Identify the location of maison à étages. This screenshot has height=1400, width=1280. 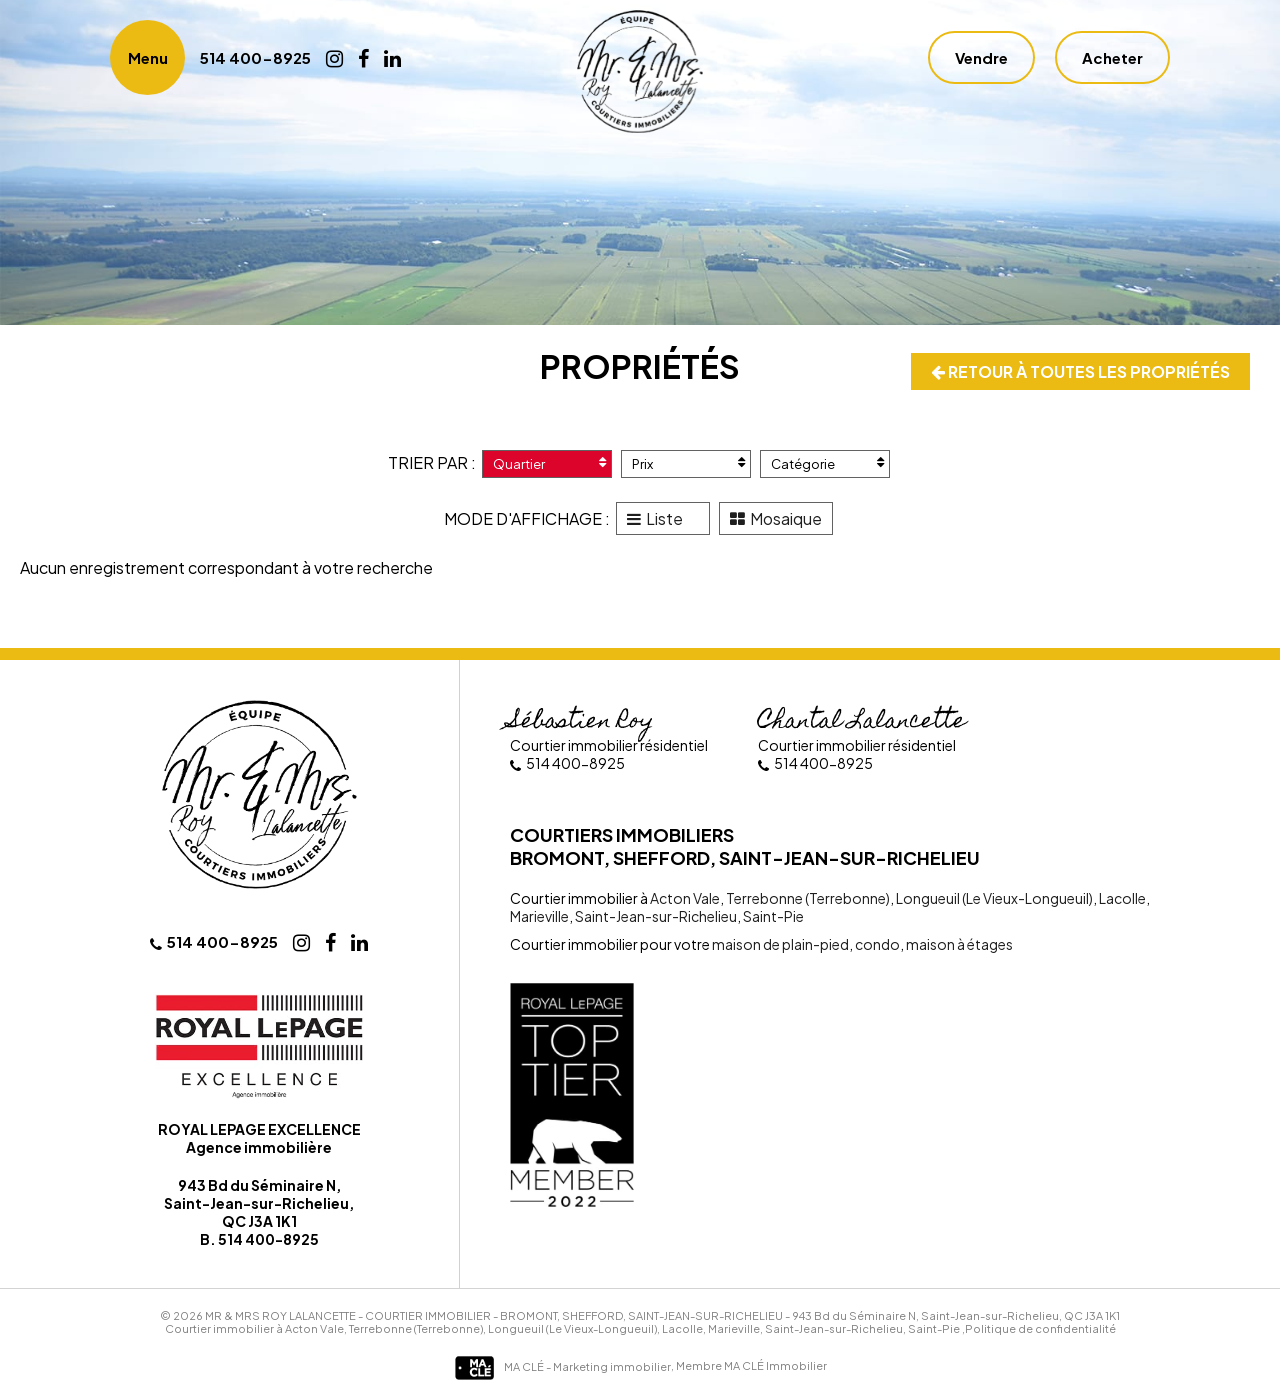
(958, 944).